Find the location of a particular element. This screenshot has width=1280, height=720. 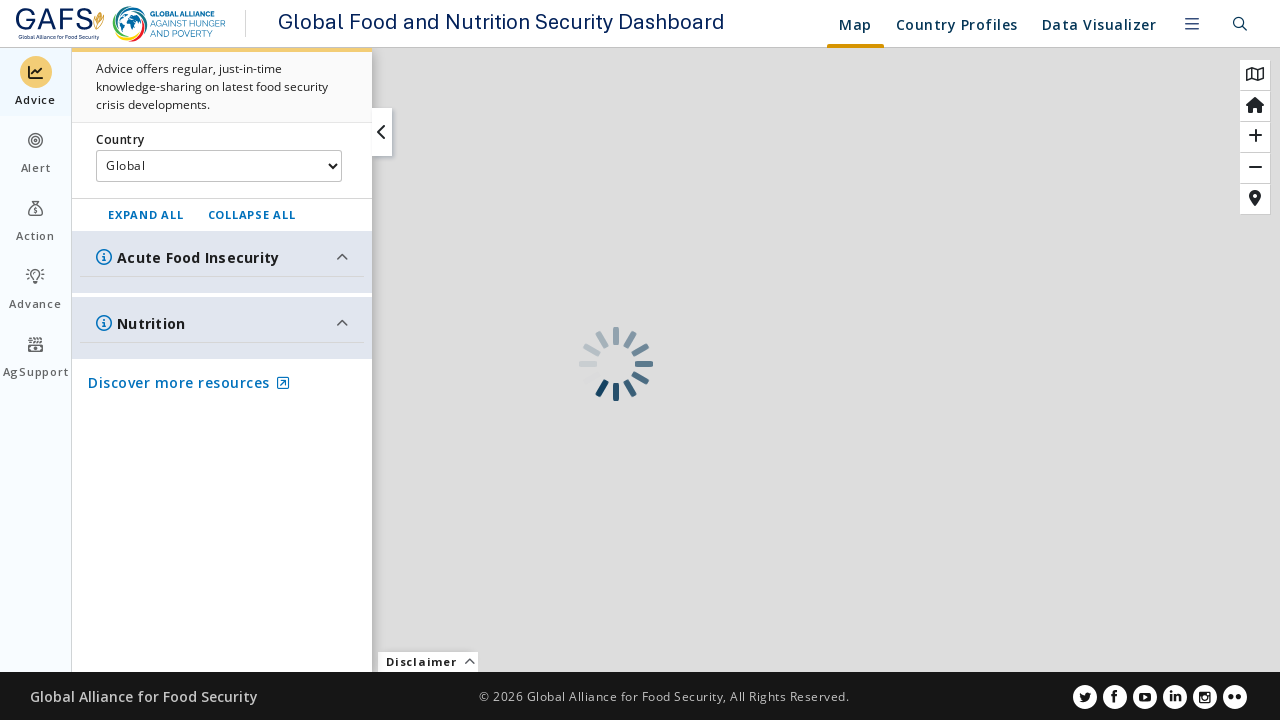

Action [menuitem] is located at coordinates (35, 217).